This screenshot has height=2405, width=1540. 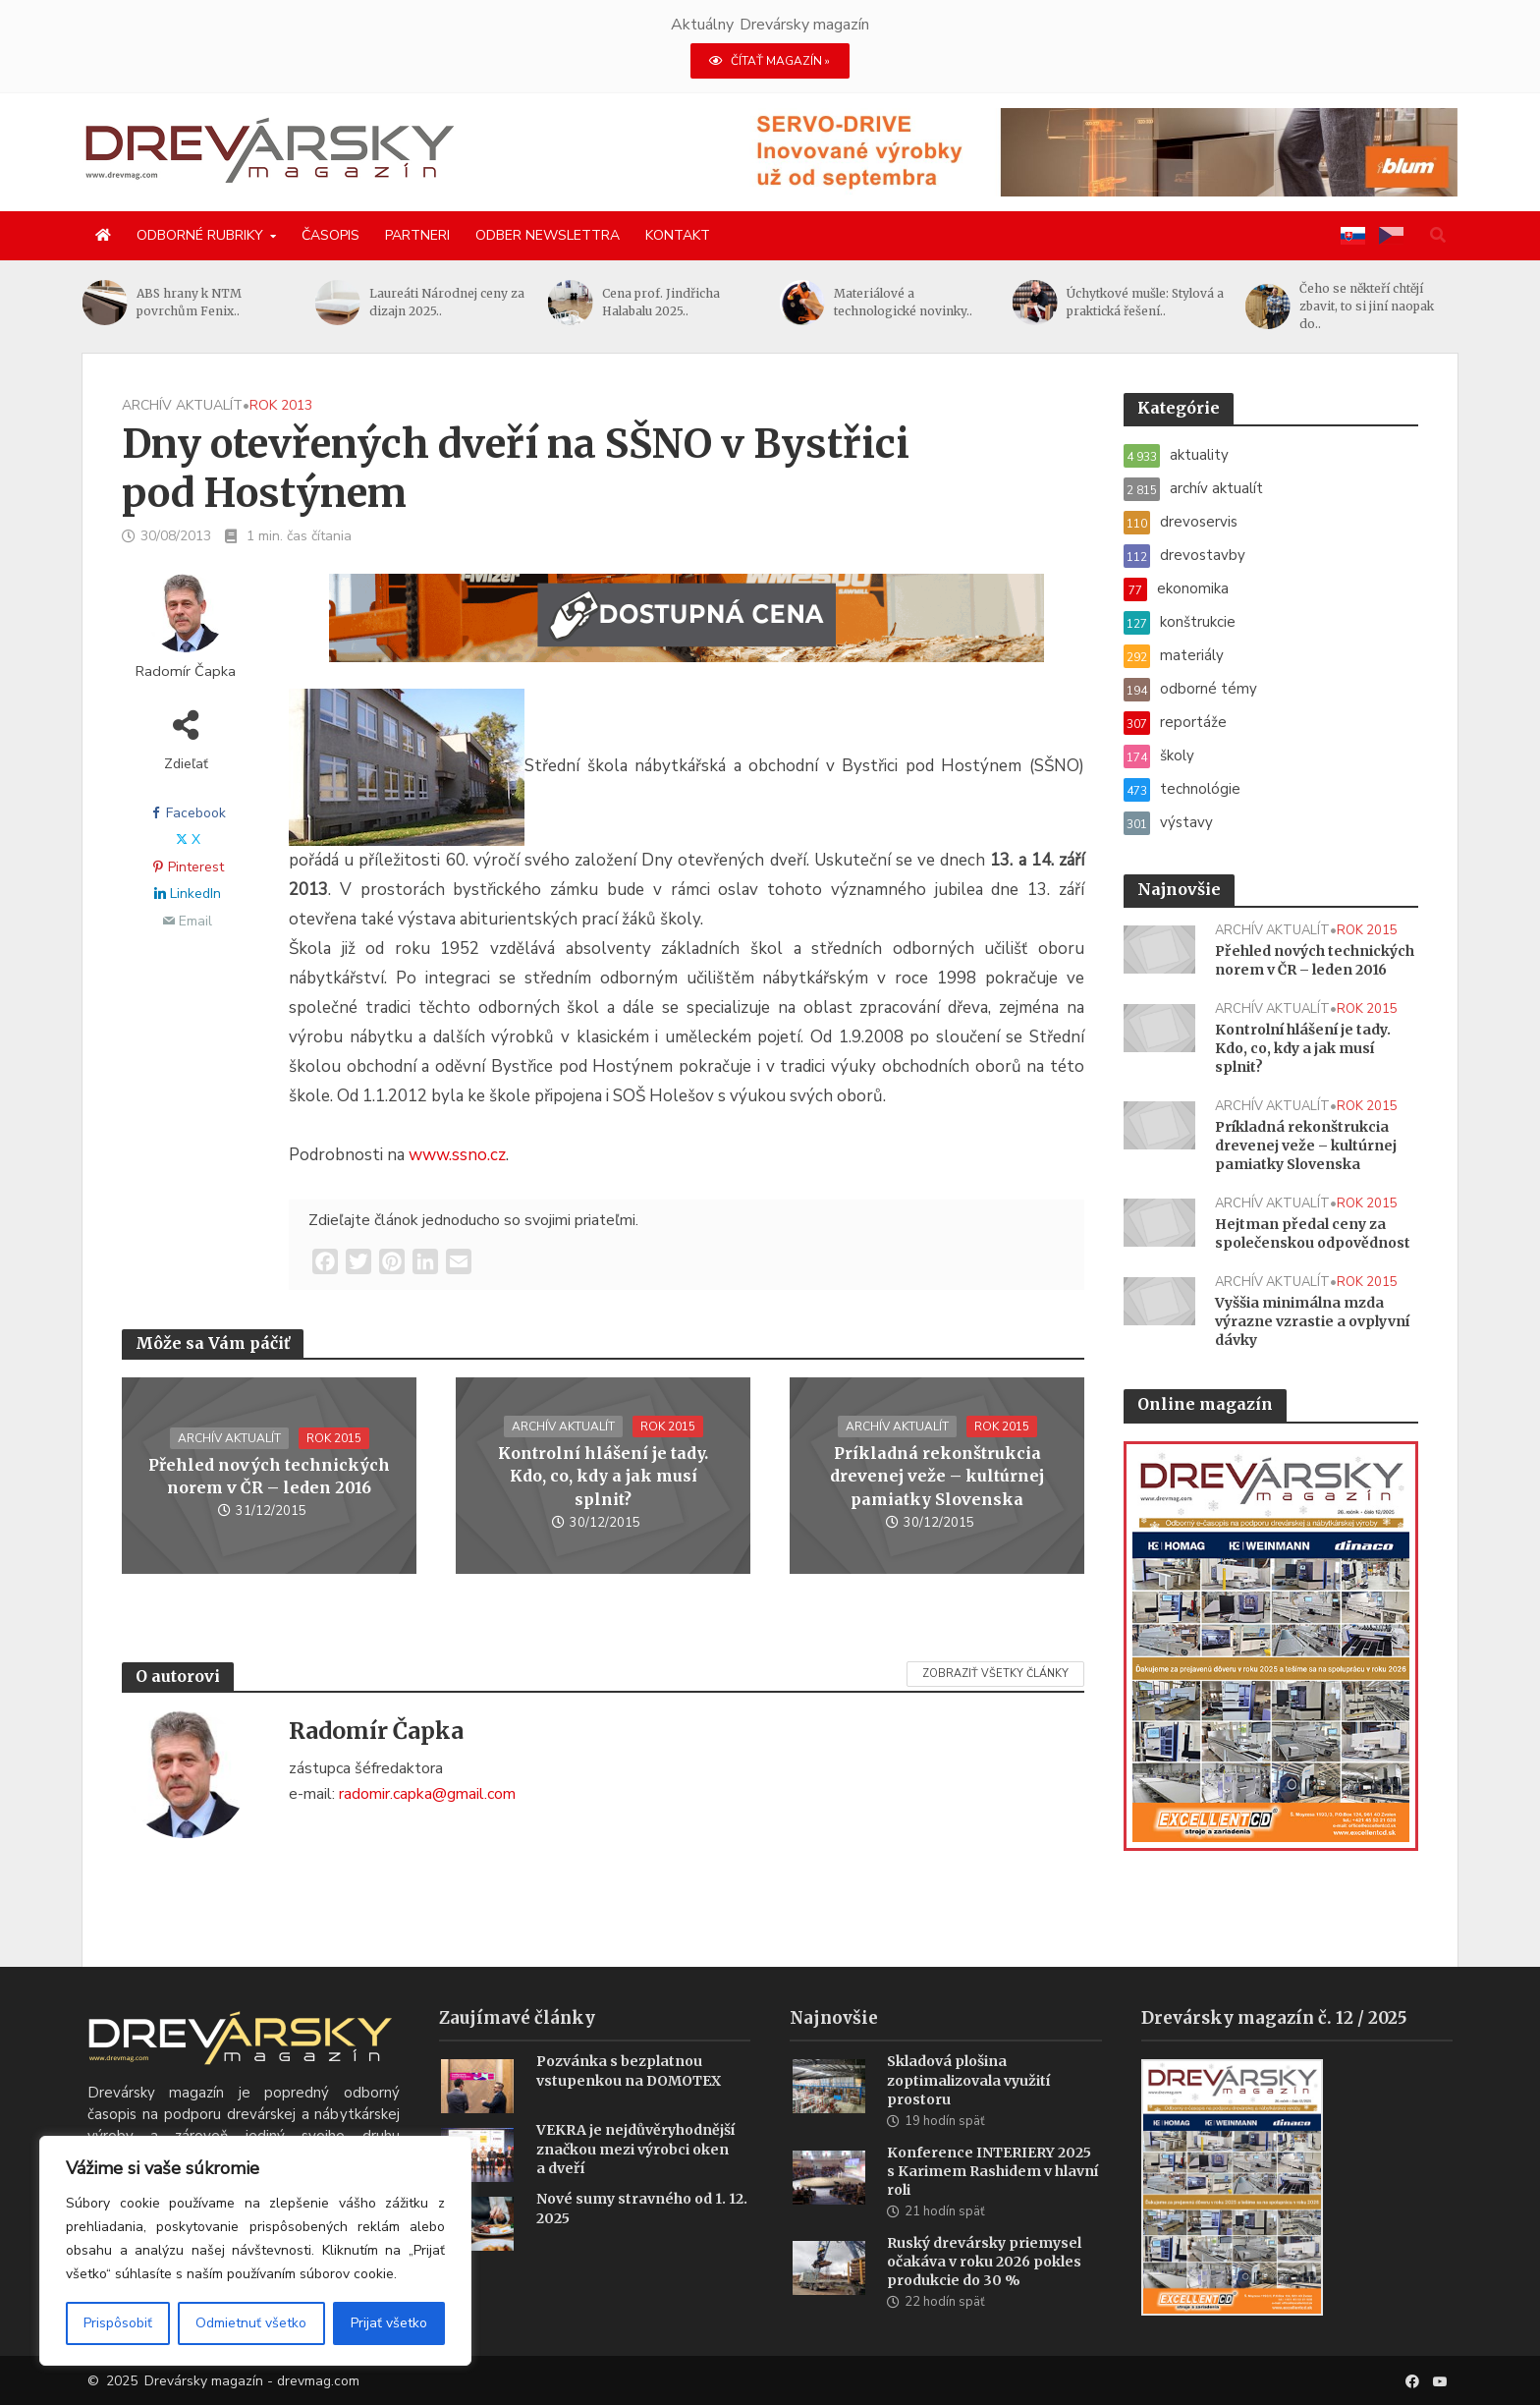 What do you see at coordinates (635, 2178) in the screenshot?
I see `VEKRA je nejdůvěryhodnější značkou mezi výrobci oken a dveří` at bounding box center [635, 2178].